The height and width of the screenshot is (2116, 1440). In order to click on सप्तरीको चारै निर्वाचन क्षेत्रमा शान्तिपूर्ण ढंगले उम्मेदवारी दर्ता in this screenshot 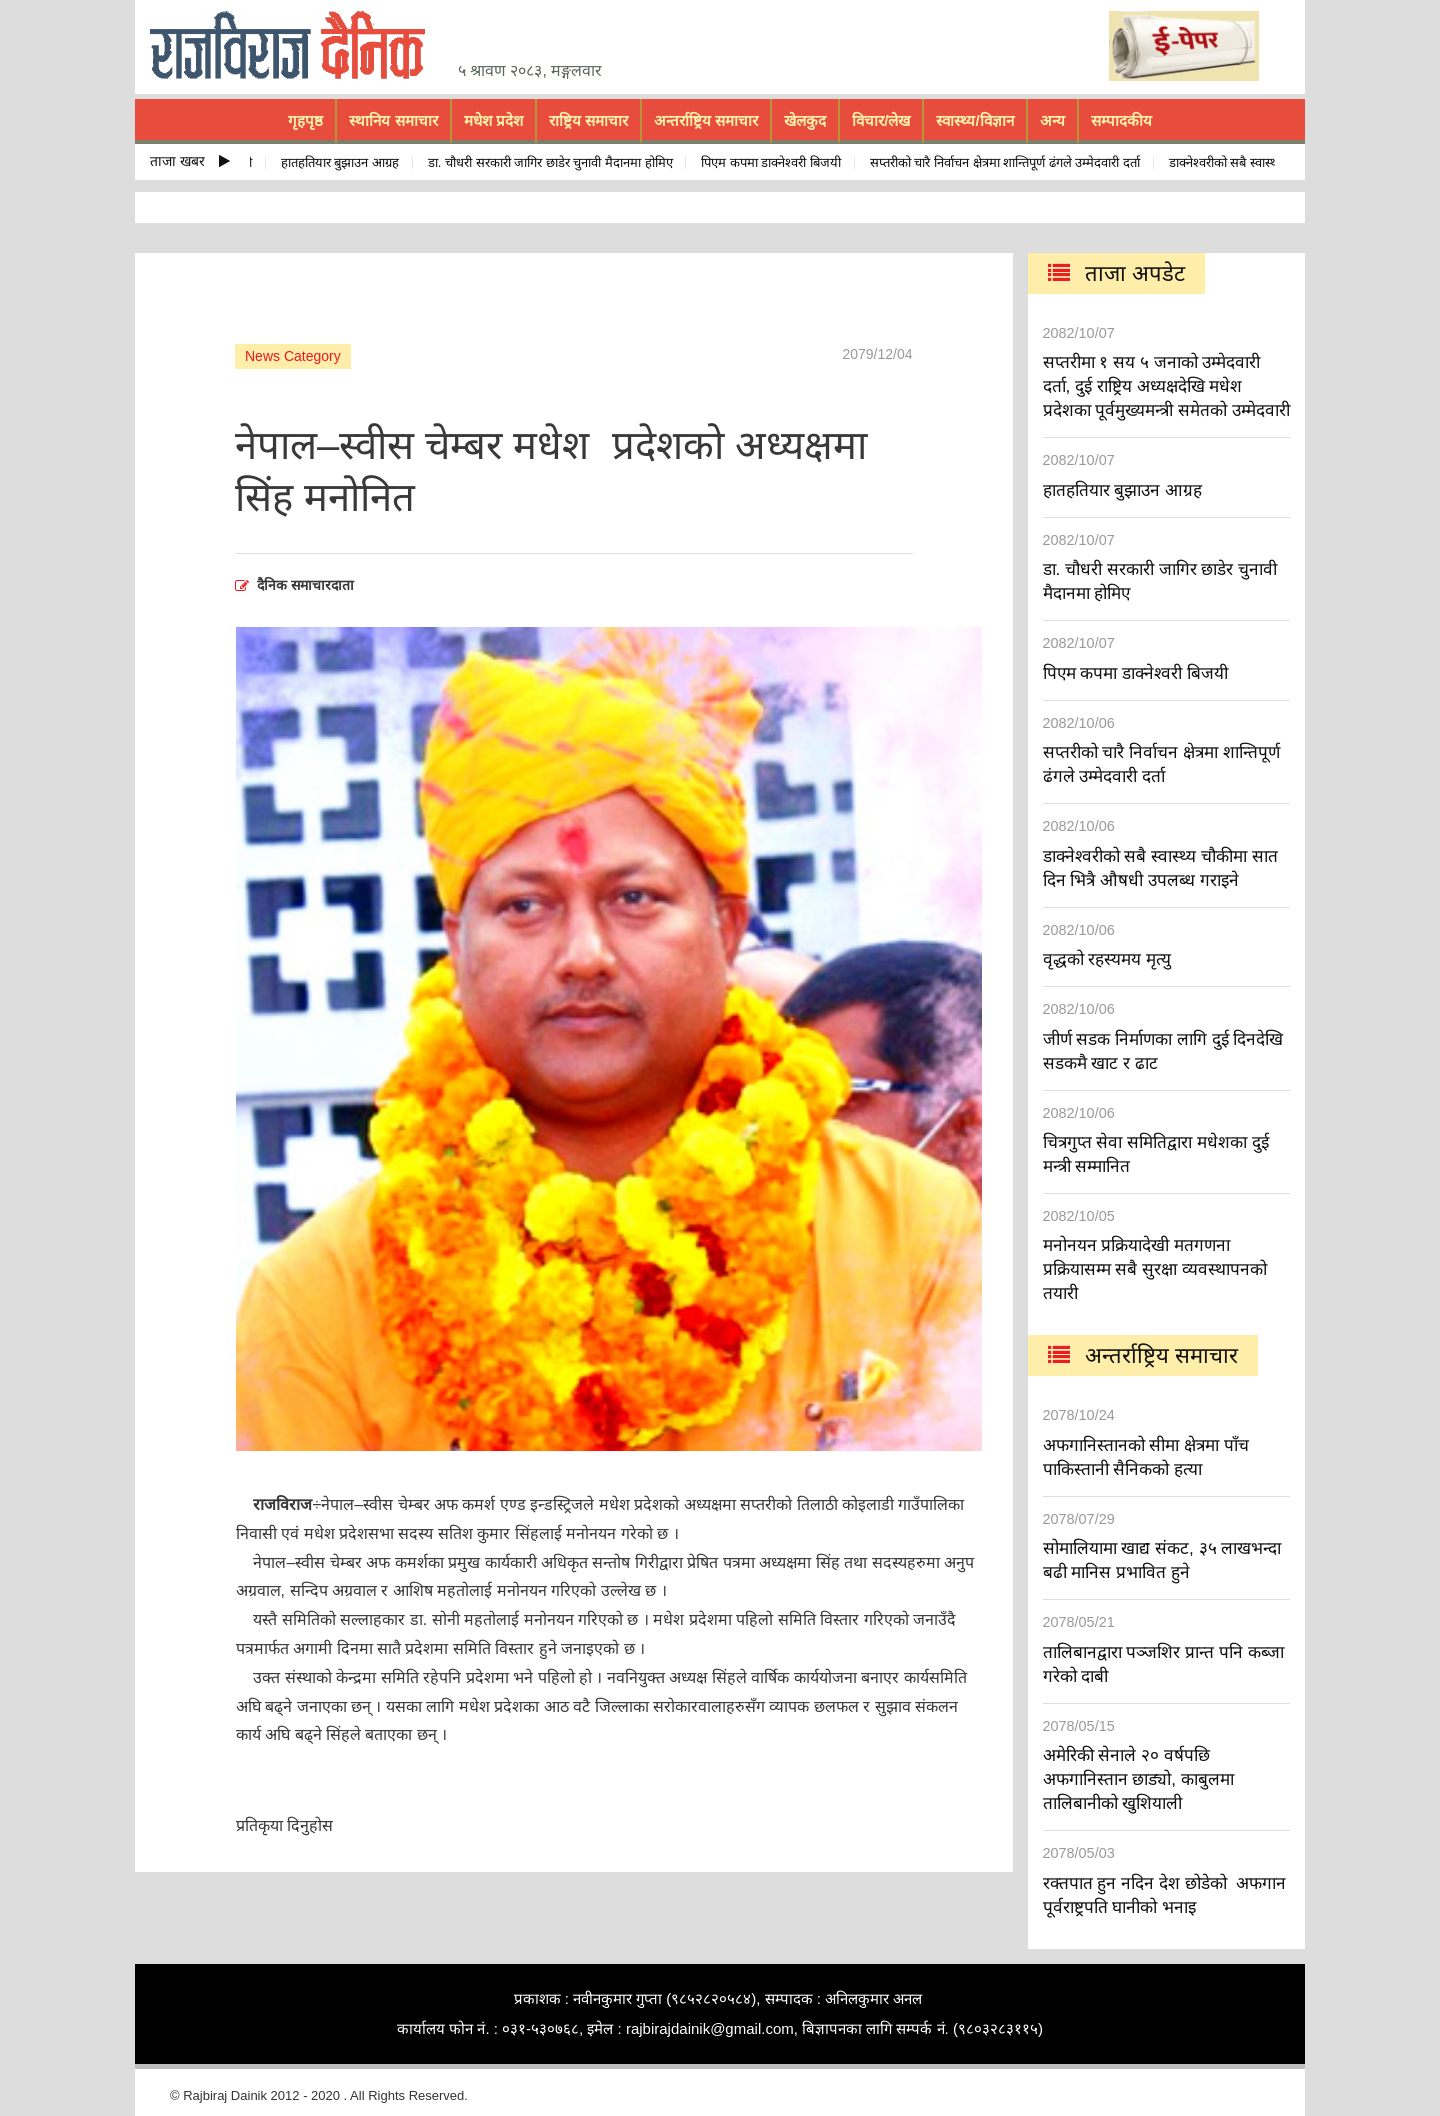, I will do `click(1008, 162)`.